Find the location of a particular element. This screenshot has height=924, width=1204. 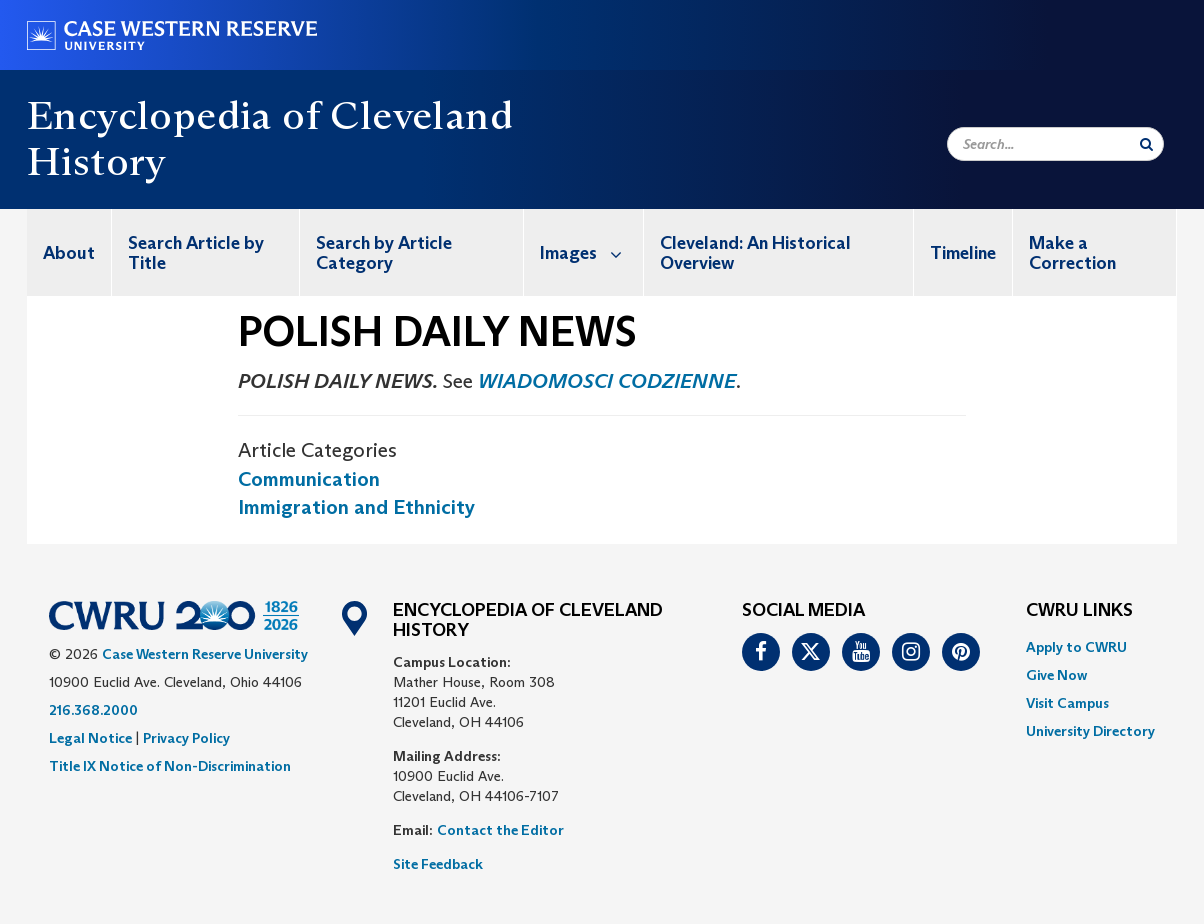

216.368.2000 is located at coordinates (93, 710).